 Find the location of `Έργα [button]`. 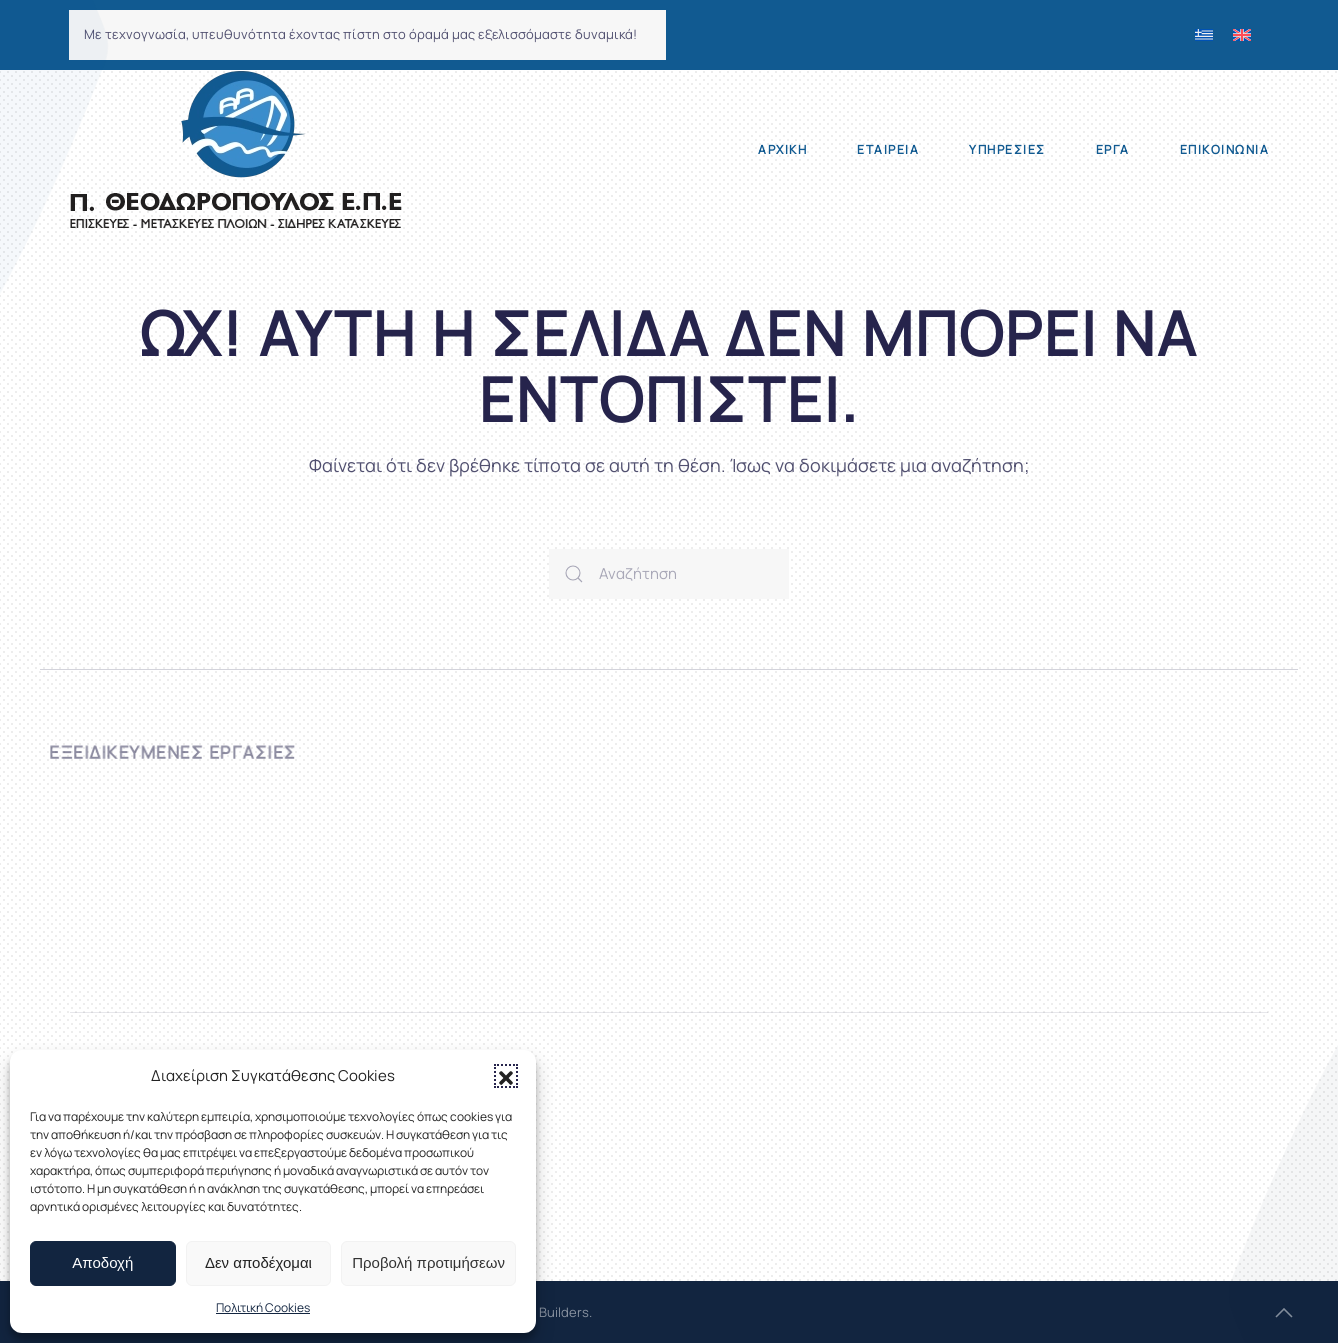

Έργα [button] is located at coordinates (1113, 149).